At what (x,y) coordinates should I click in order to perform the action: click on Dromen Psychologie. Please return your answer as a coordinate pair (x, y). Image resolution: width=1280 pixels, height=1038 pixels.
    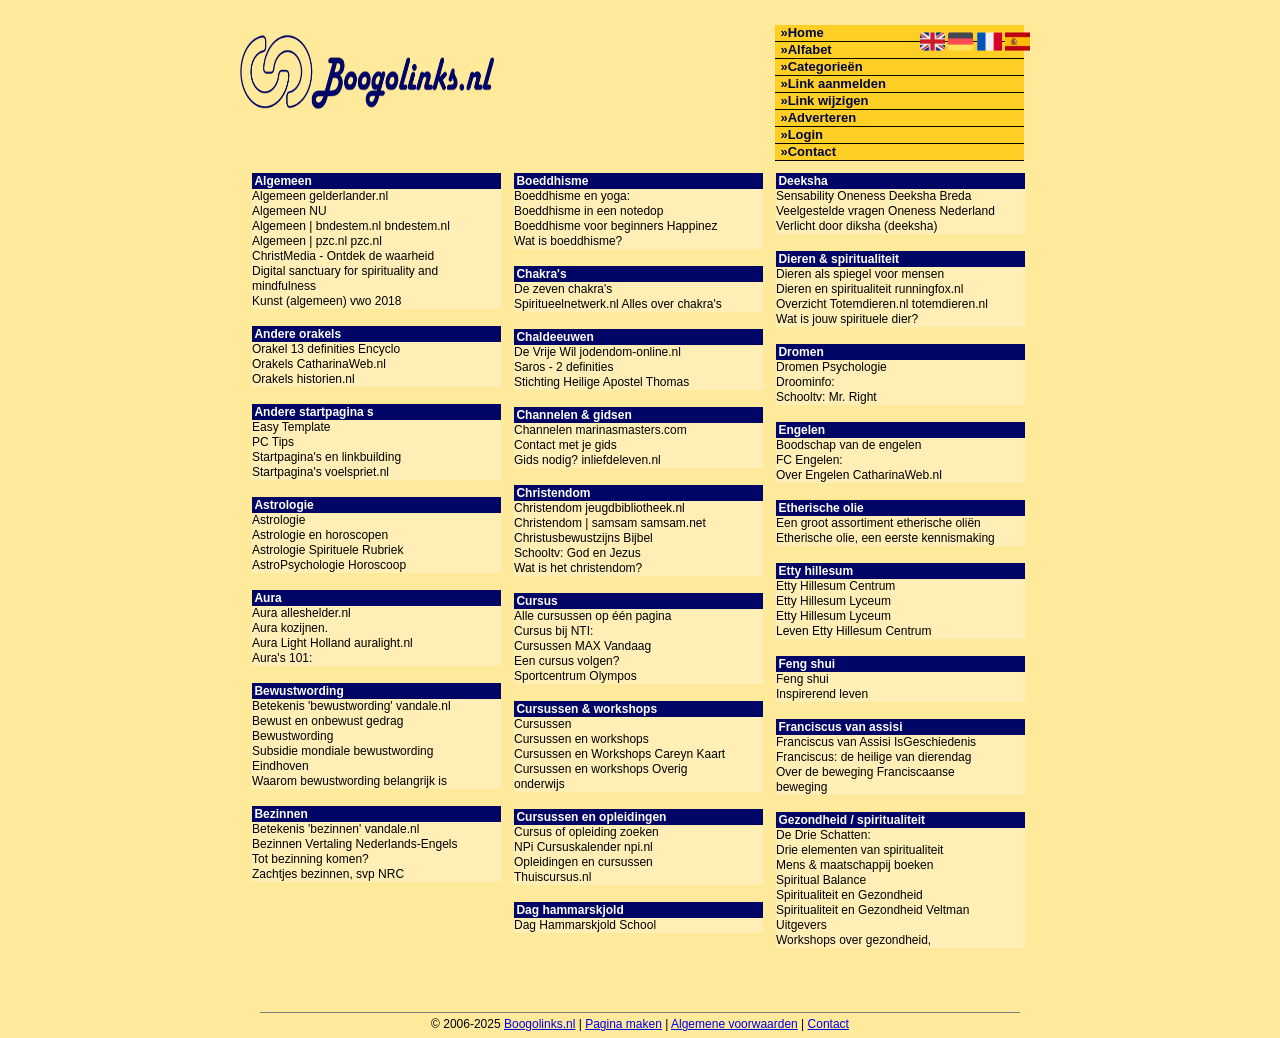
    Looking at the image, I should click on (831, 367).